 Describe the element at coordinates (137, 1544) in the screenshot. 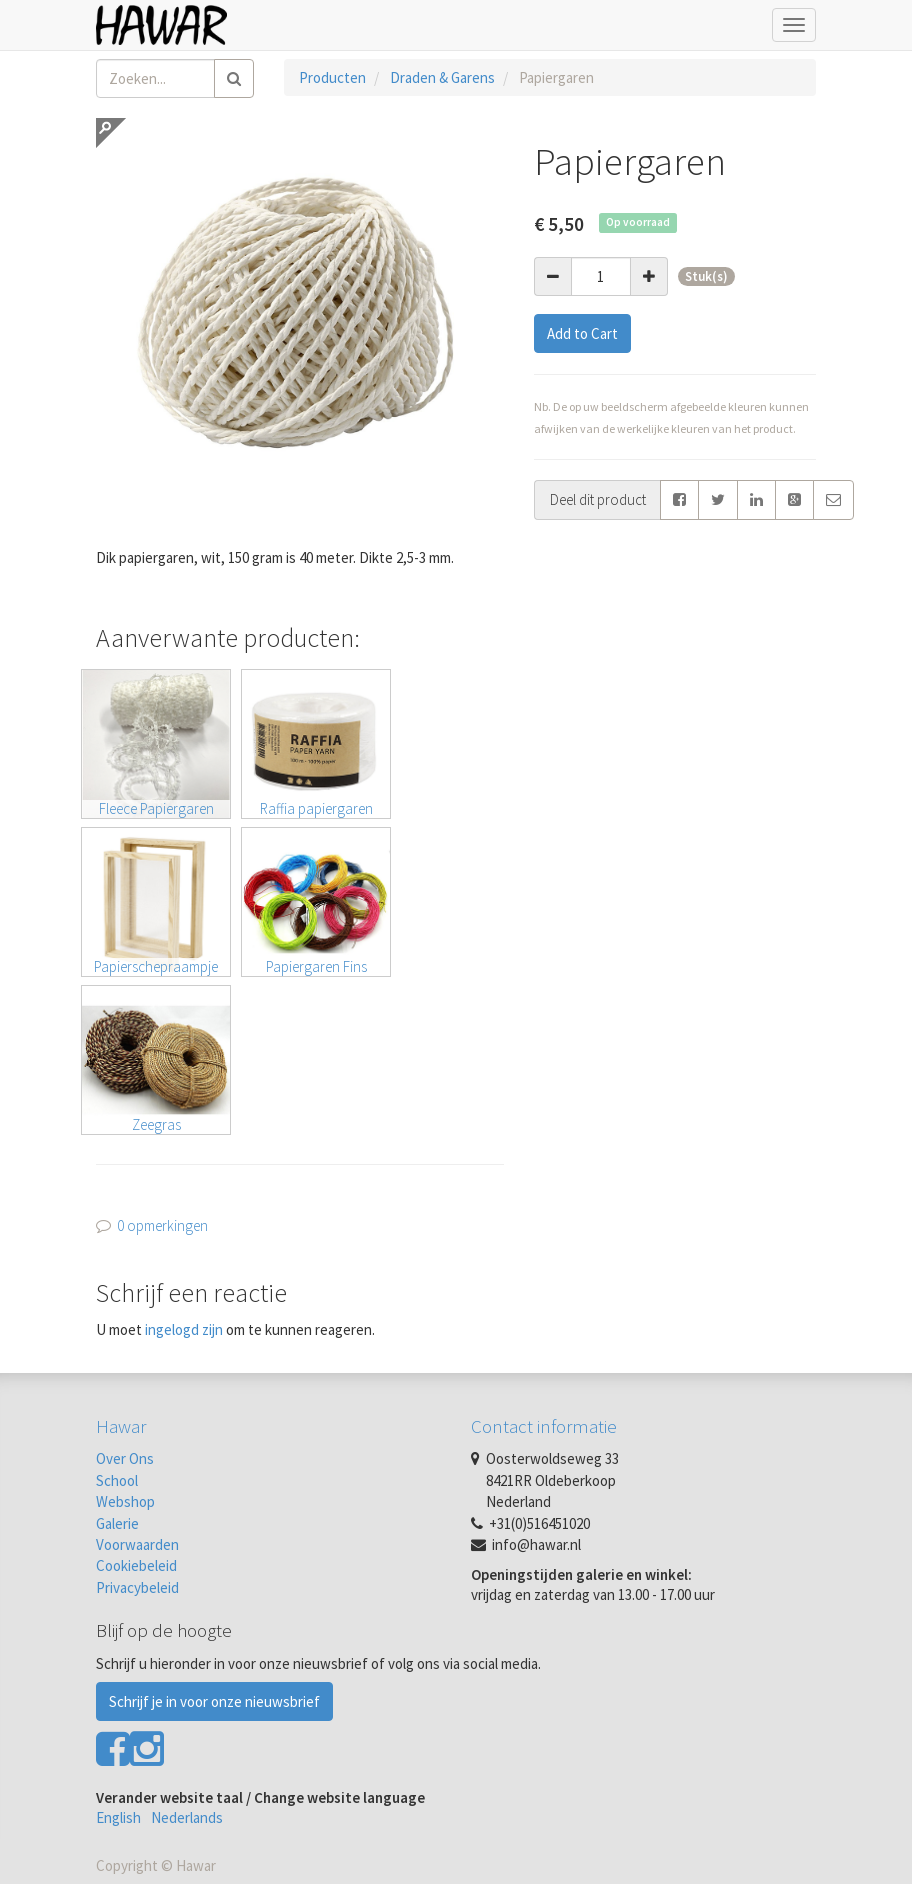

I see `Voorwaarden` at that location.